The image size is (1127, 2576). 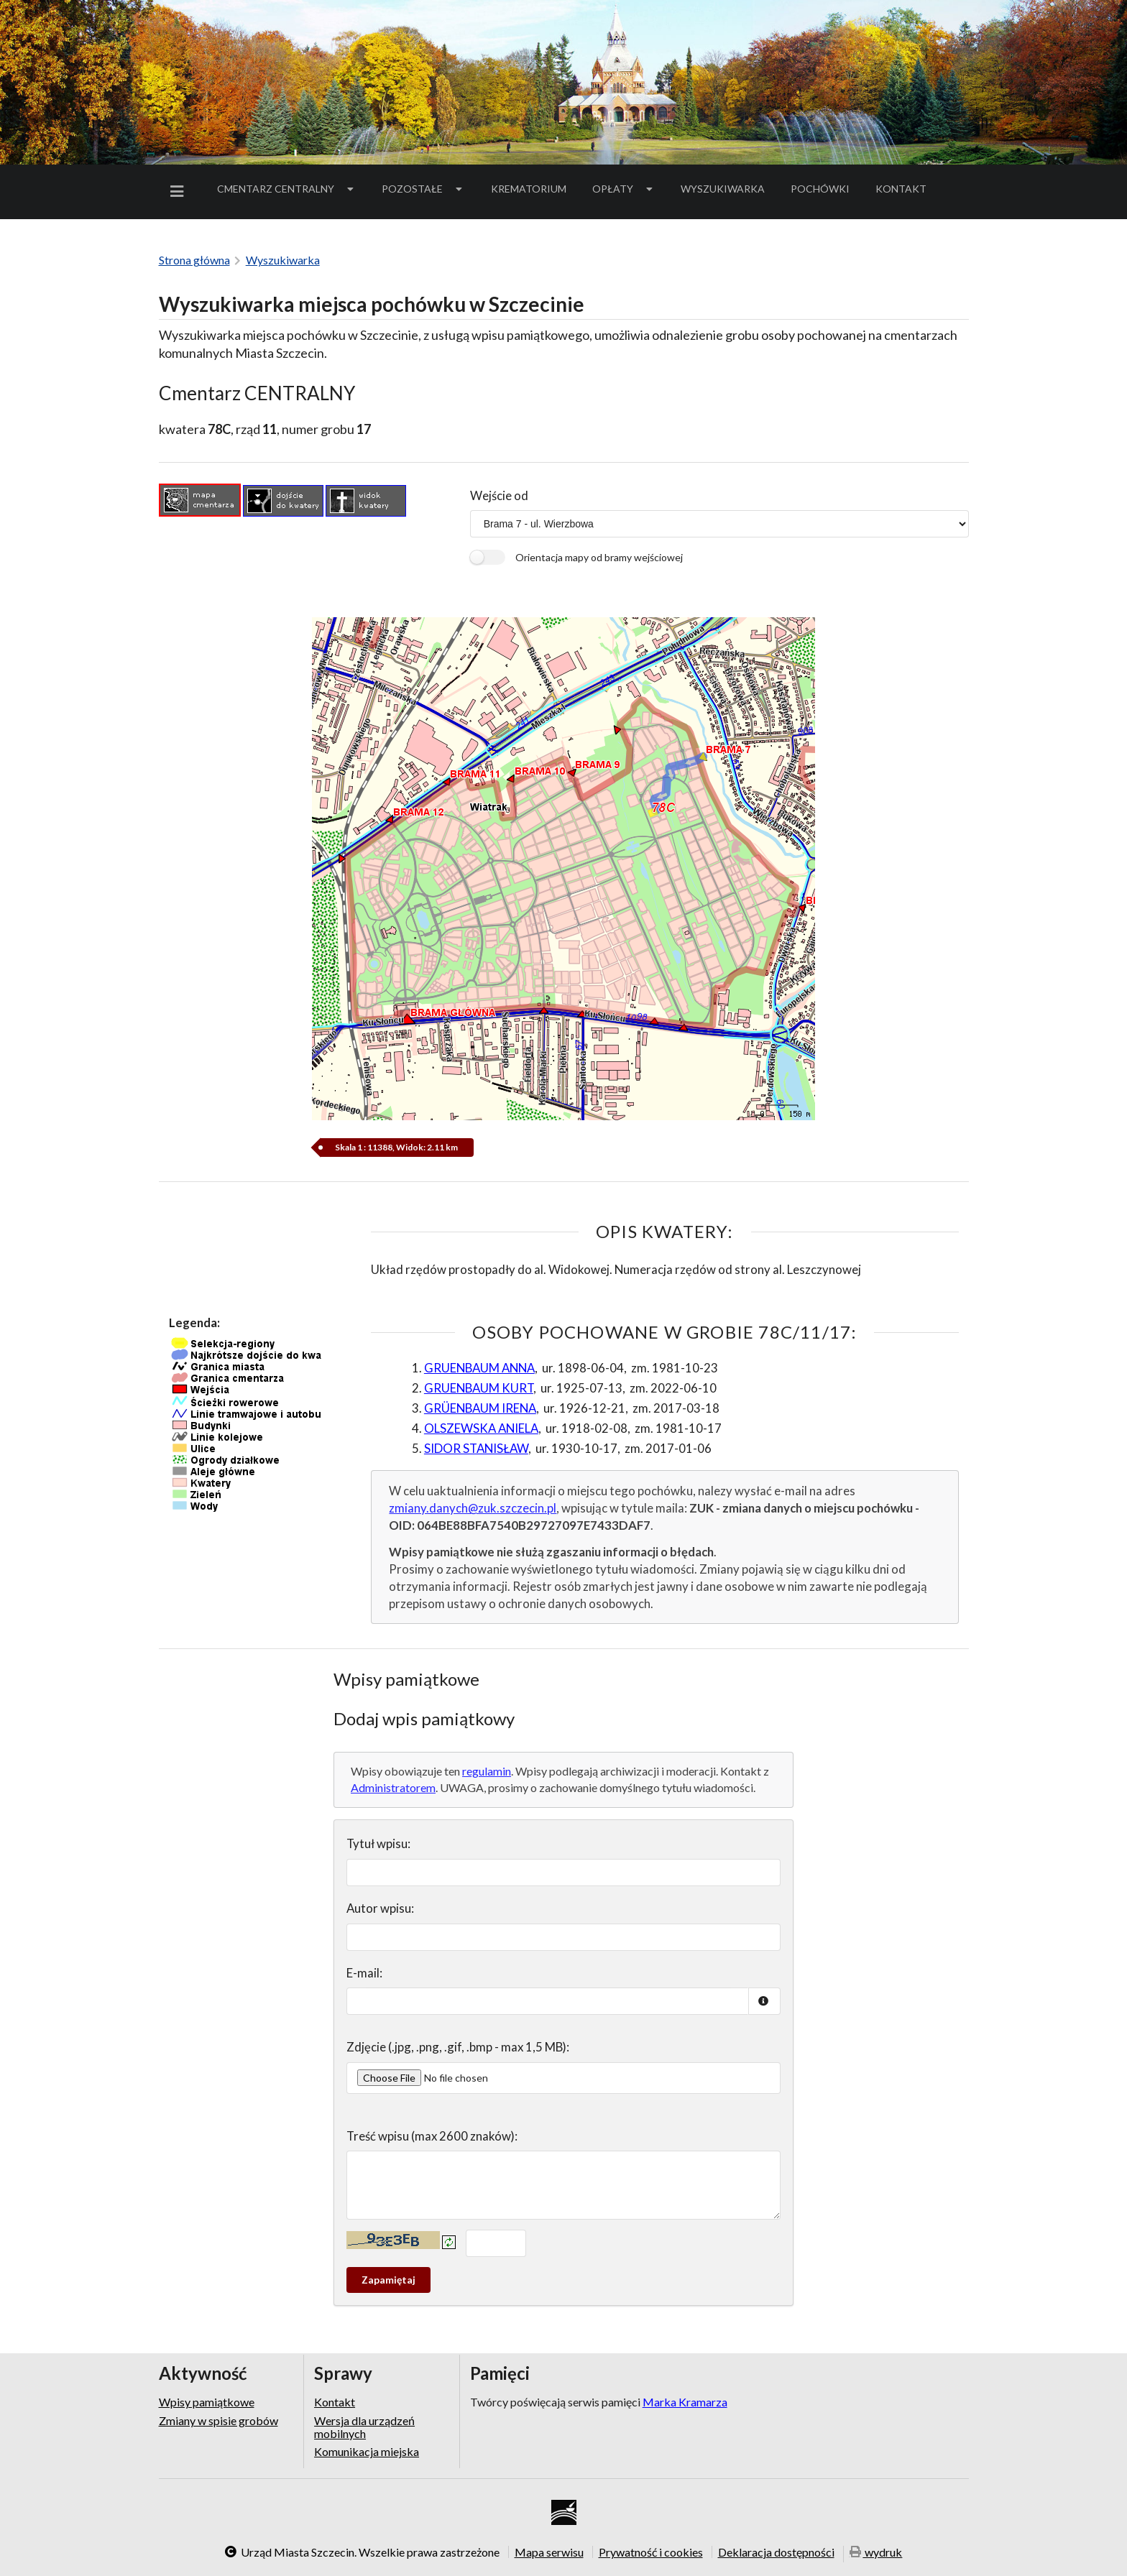 What do you see at coordinates (876, 2552) in the screenshot?
I see `wydruk` at bounding box center [876, 2552].